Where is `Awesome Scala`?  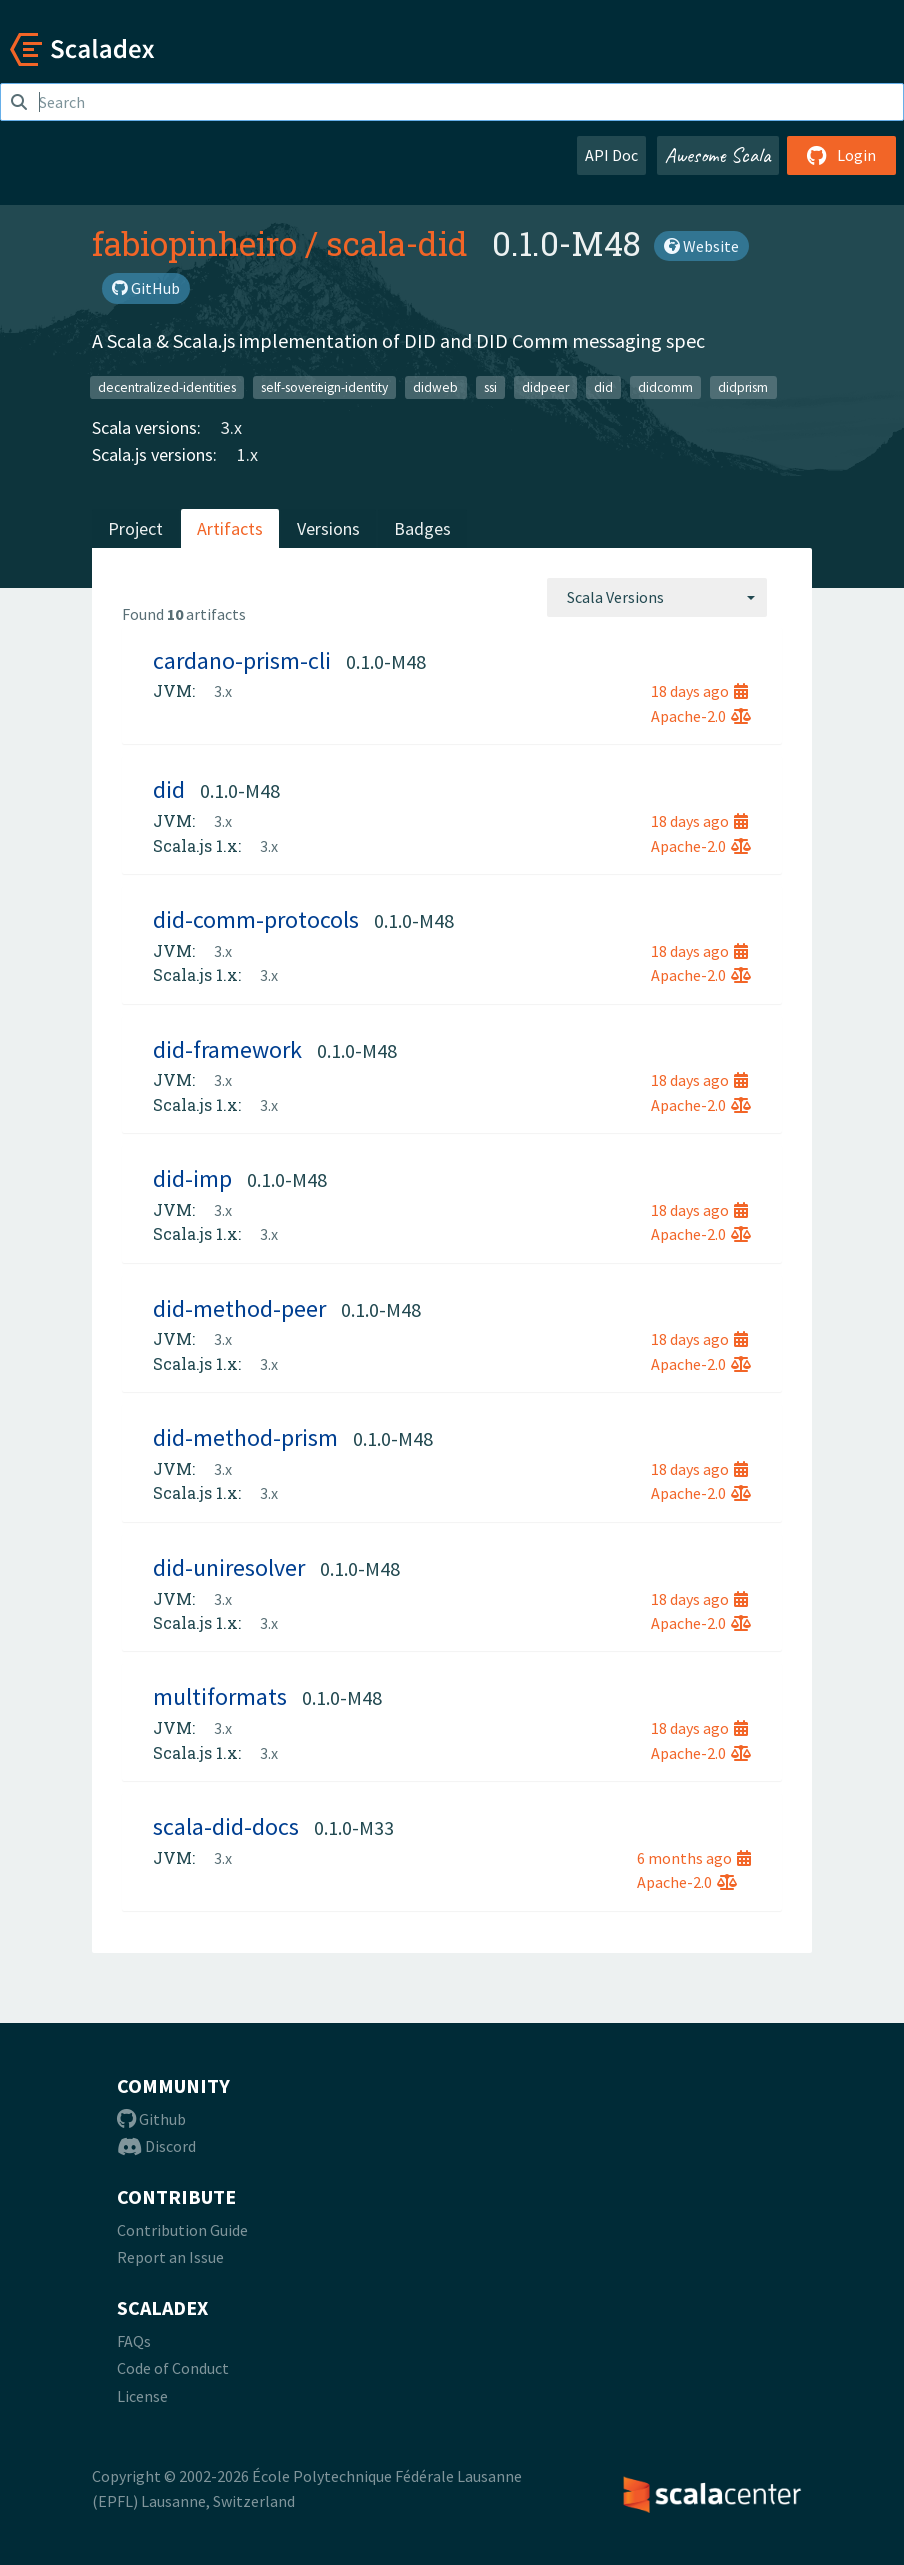
Awesome Scala is located at coordinates (718, 155).